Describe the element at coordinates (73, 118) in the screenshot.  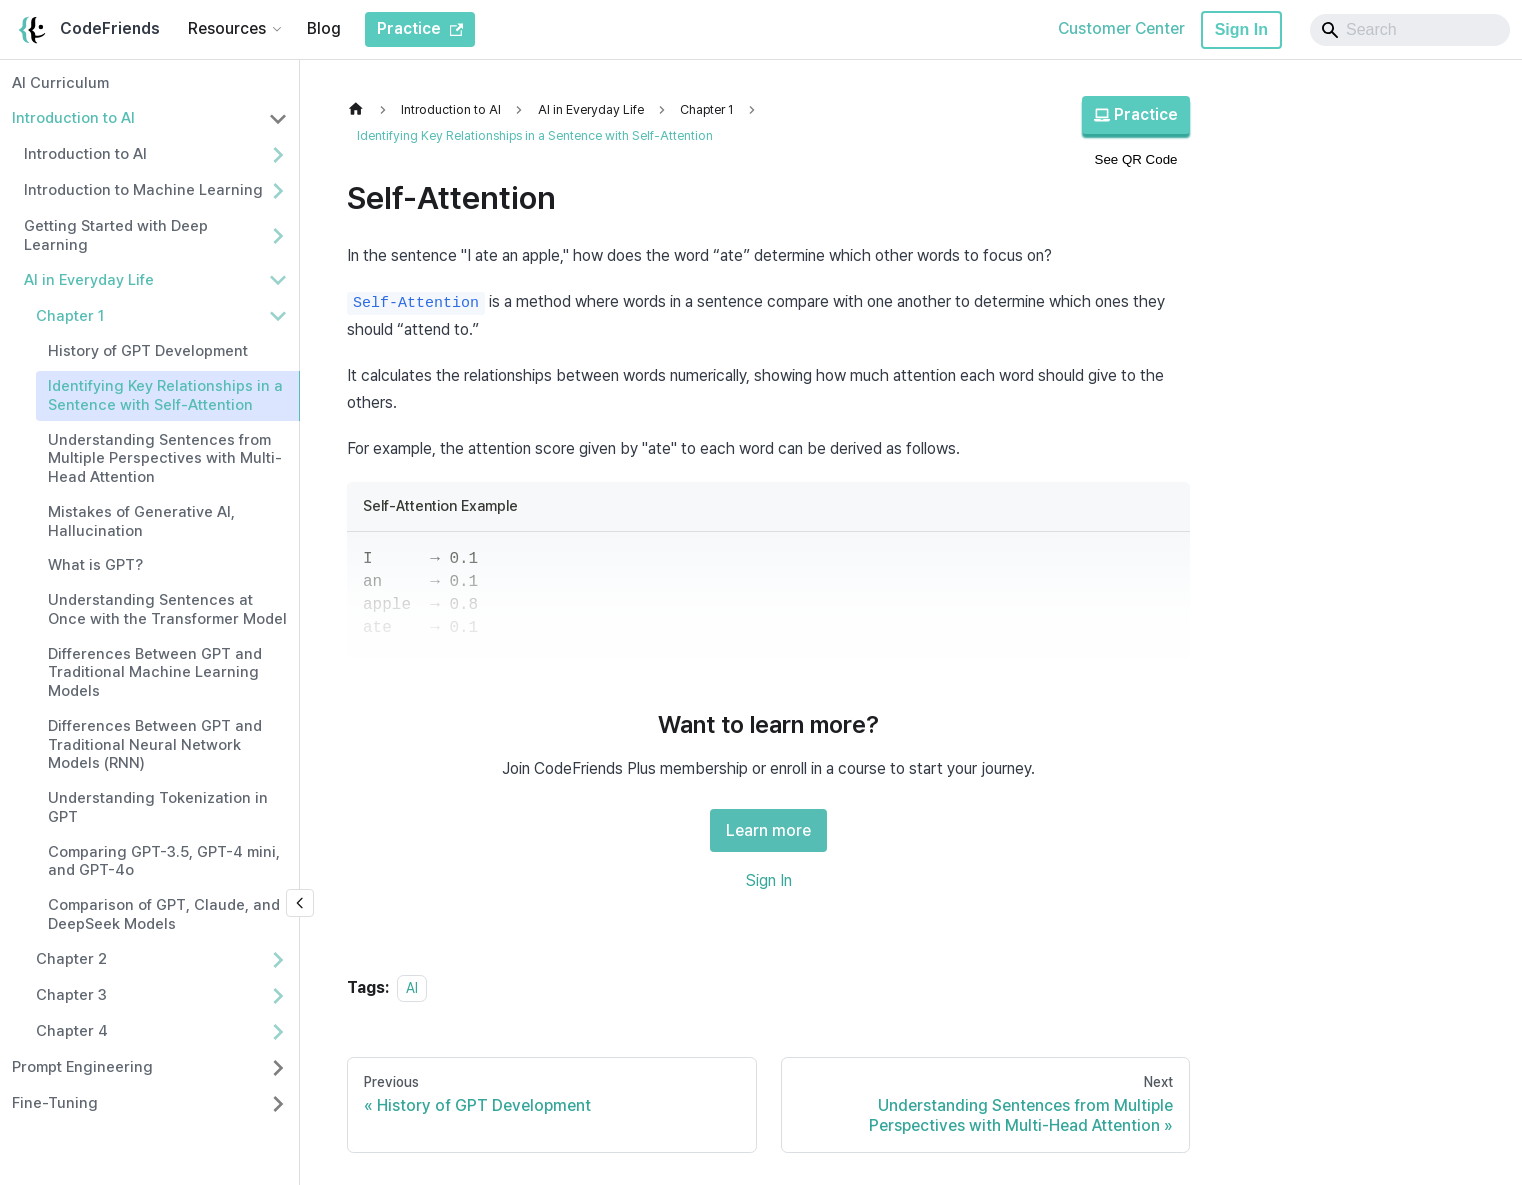
I see `Introduction to AI` at that location.